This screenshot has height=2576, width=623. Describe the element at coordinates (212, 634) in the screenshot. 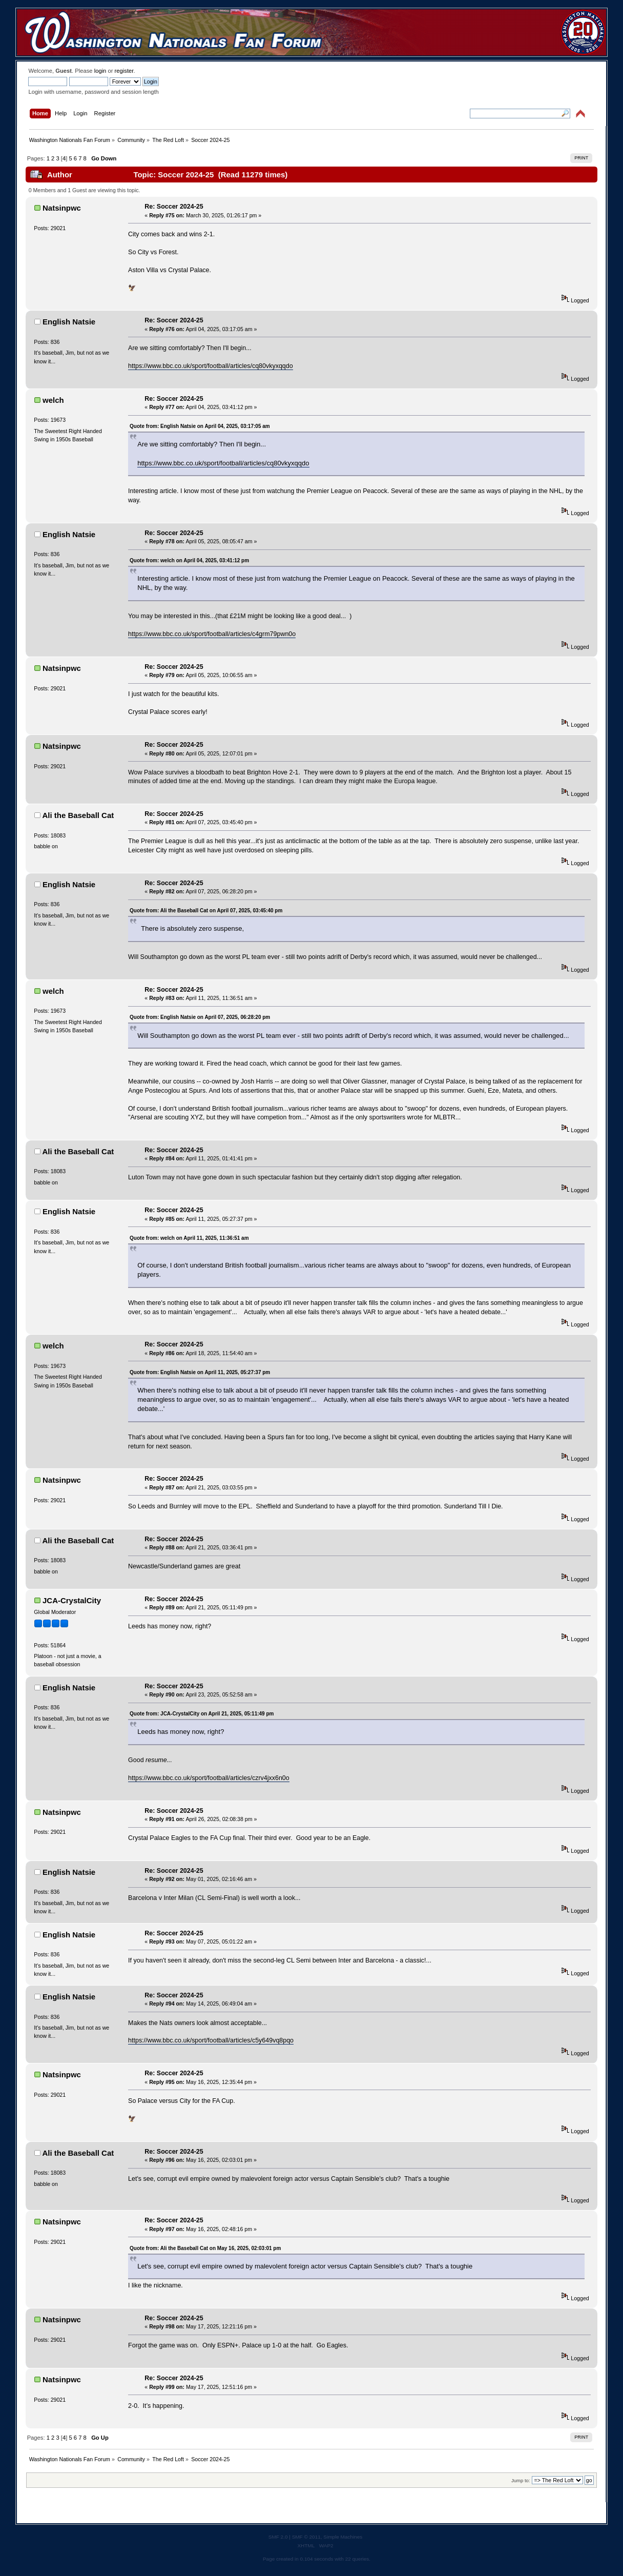

I see `https://www.bbc.co.uk/sport/football/articles/c4grm79pwn0o` at that location.